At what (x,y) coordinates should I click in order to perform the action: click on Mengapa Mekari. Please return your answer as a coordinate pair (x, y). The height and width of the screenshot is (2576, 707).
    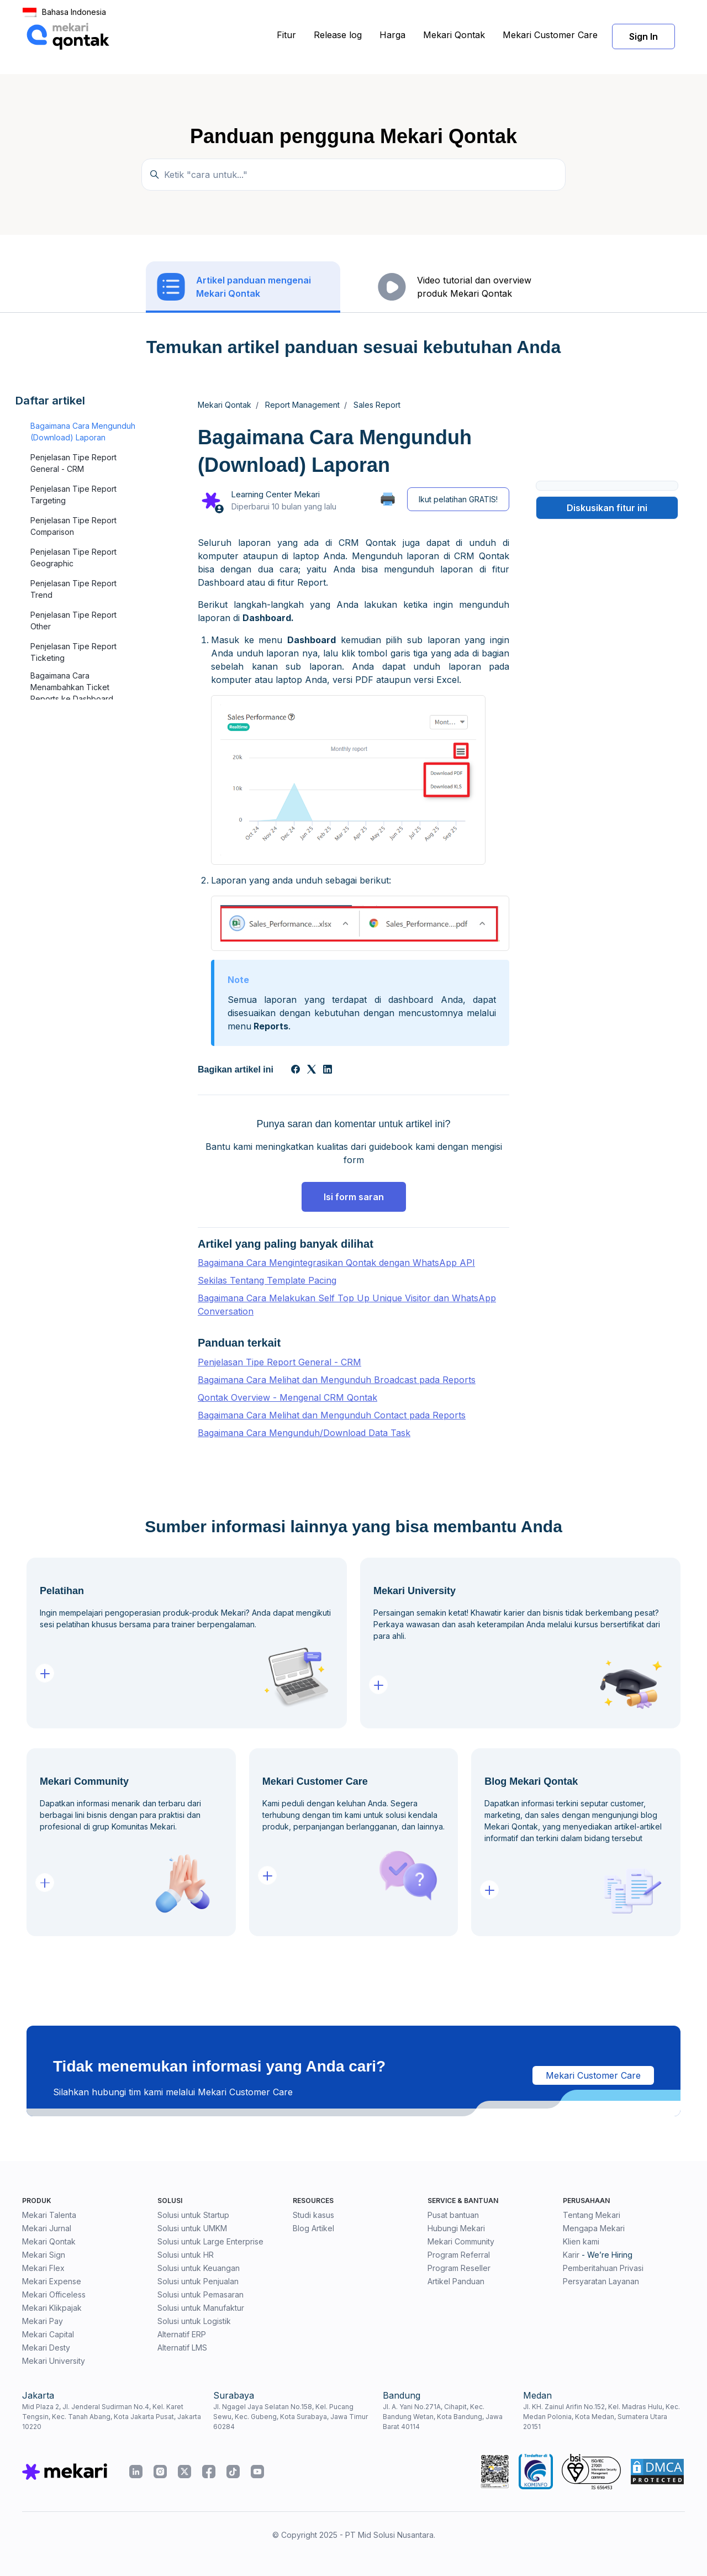
    Looking at the image, I should click on (594, 2228).